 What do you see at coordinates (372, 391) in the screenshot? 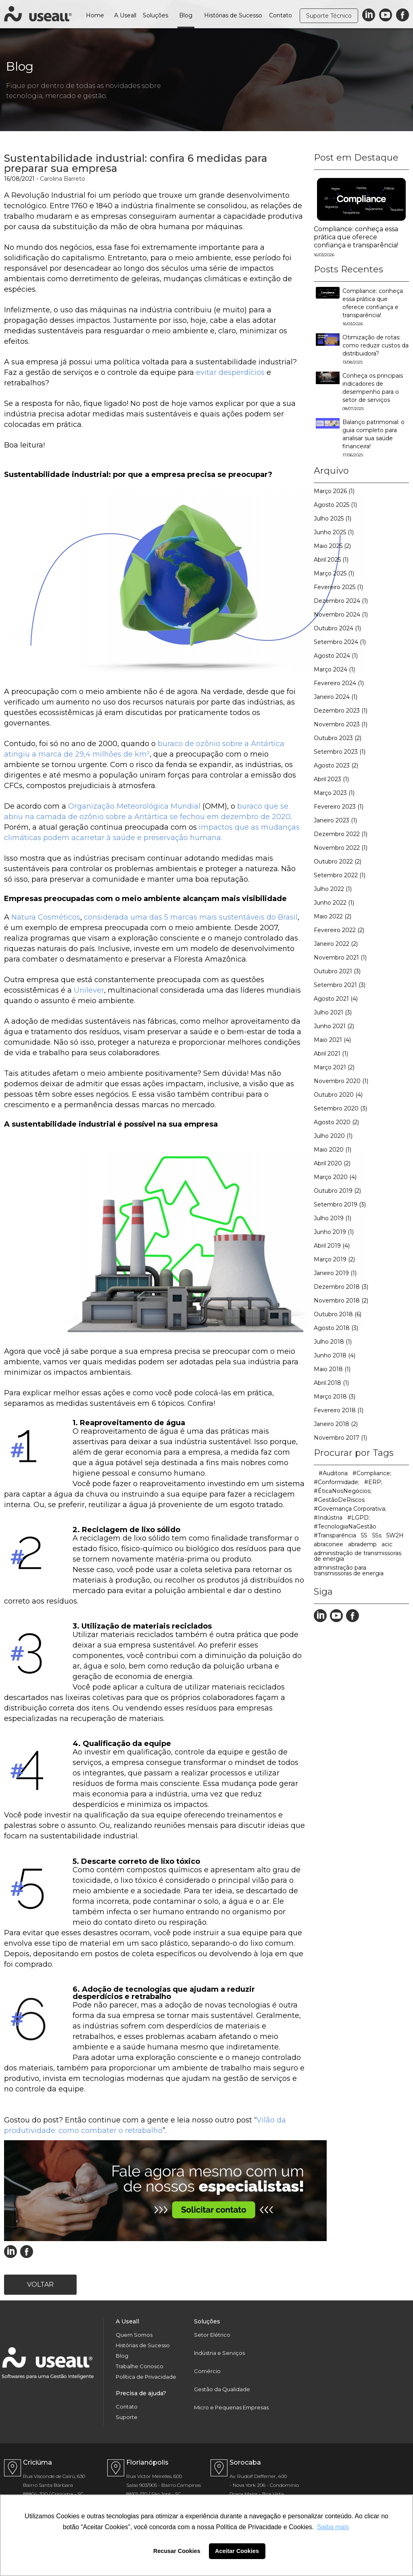
I see `Conheça os principais indicadores de desempenho para o setor de serviços` at bounding box center [372, 391].